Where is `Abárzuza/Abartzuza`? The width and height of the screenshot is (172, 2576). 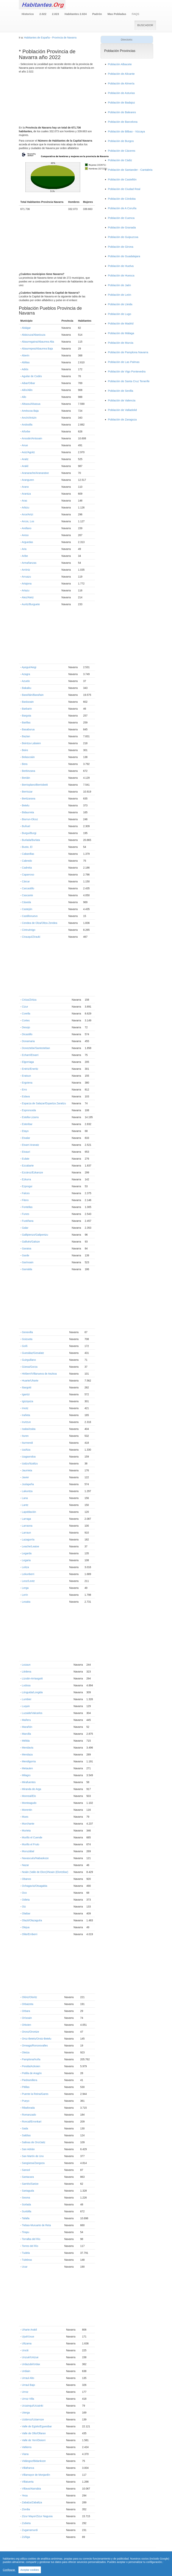 Abárzuza/Abartzuza is located at coordinates (33, 334).